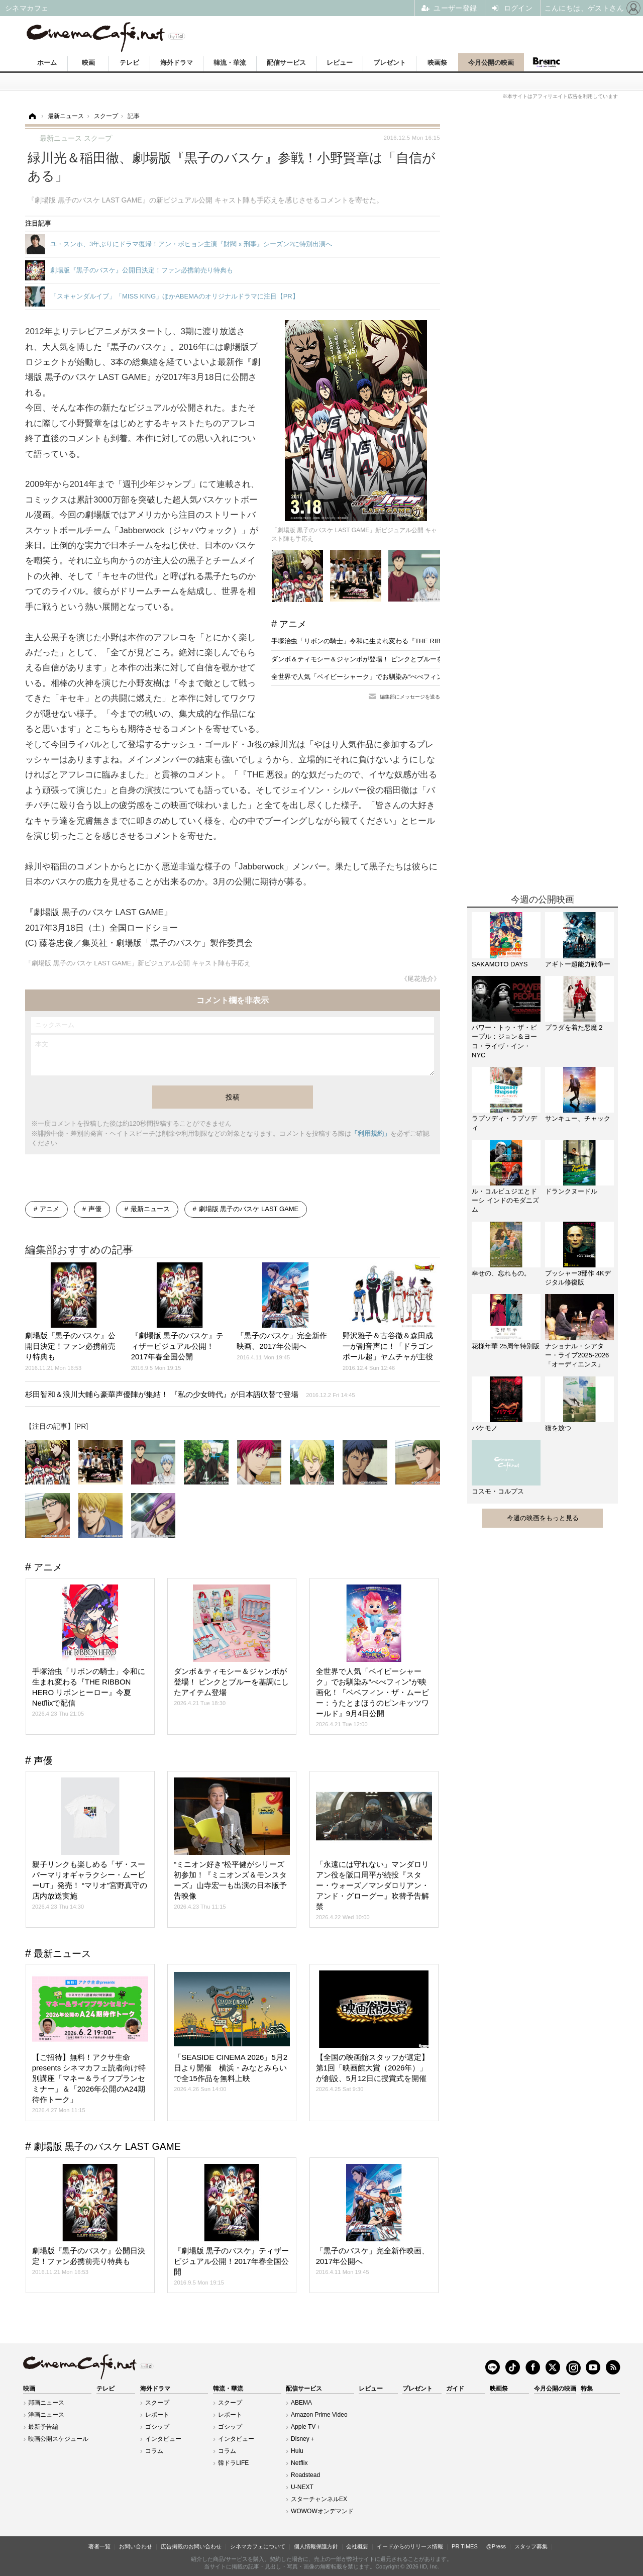 The height and width of the screenshot is (2576, 643). I want to click on 花様年華 25周年特別版, so click(506, 1346).